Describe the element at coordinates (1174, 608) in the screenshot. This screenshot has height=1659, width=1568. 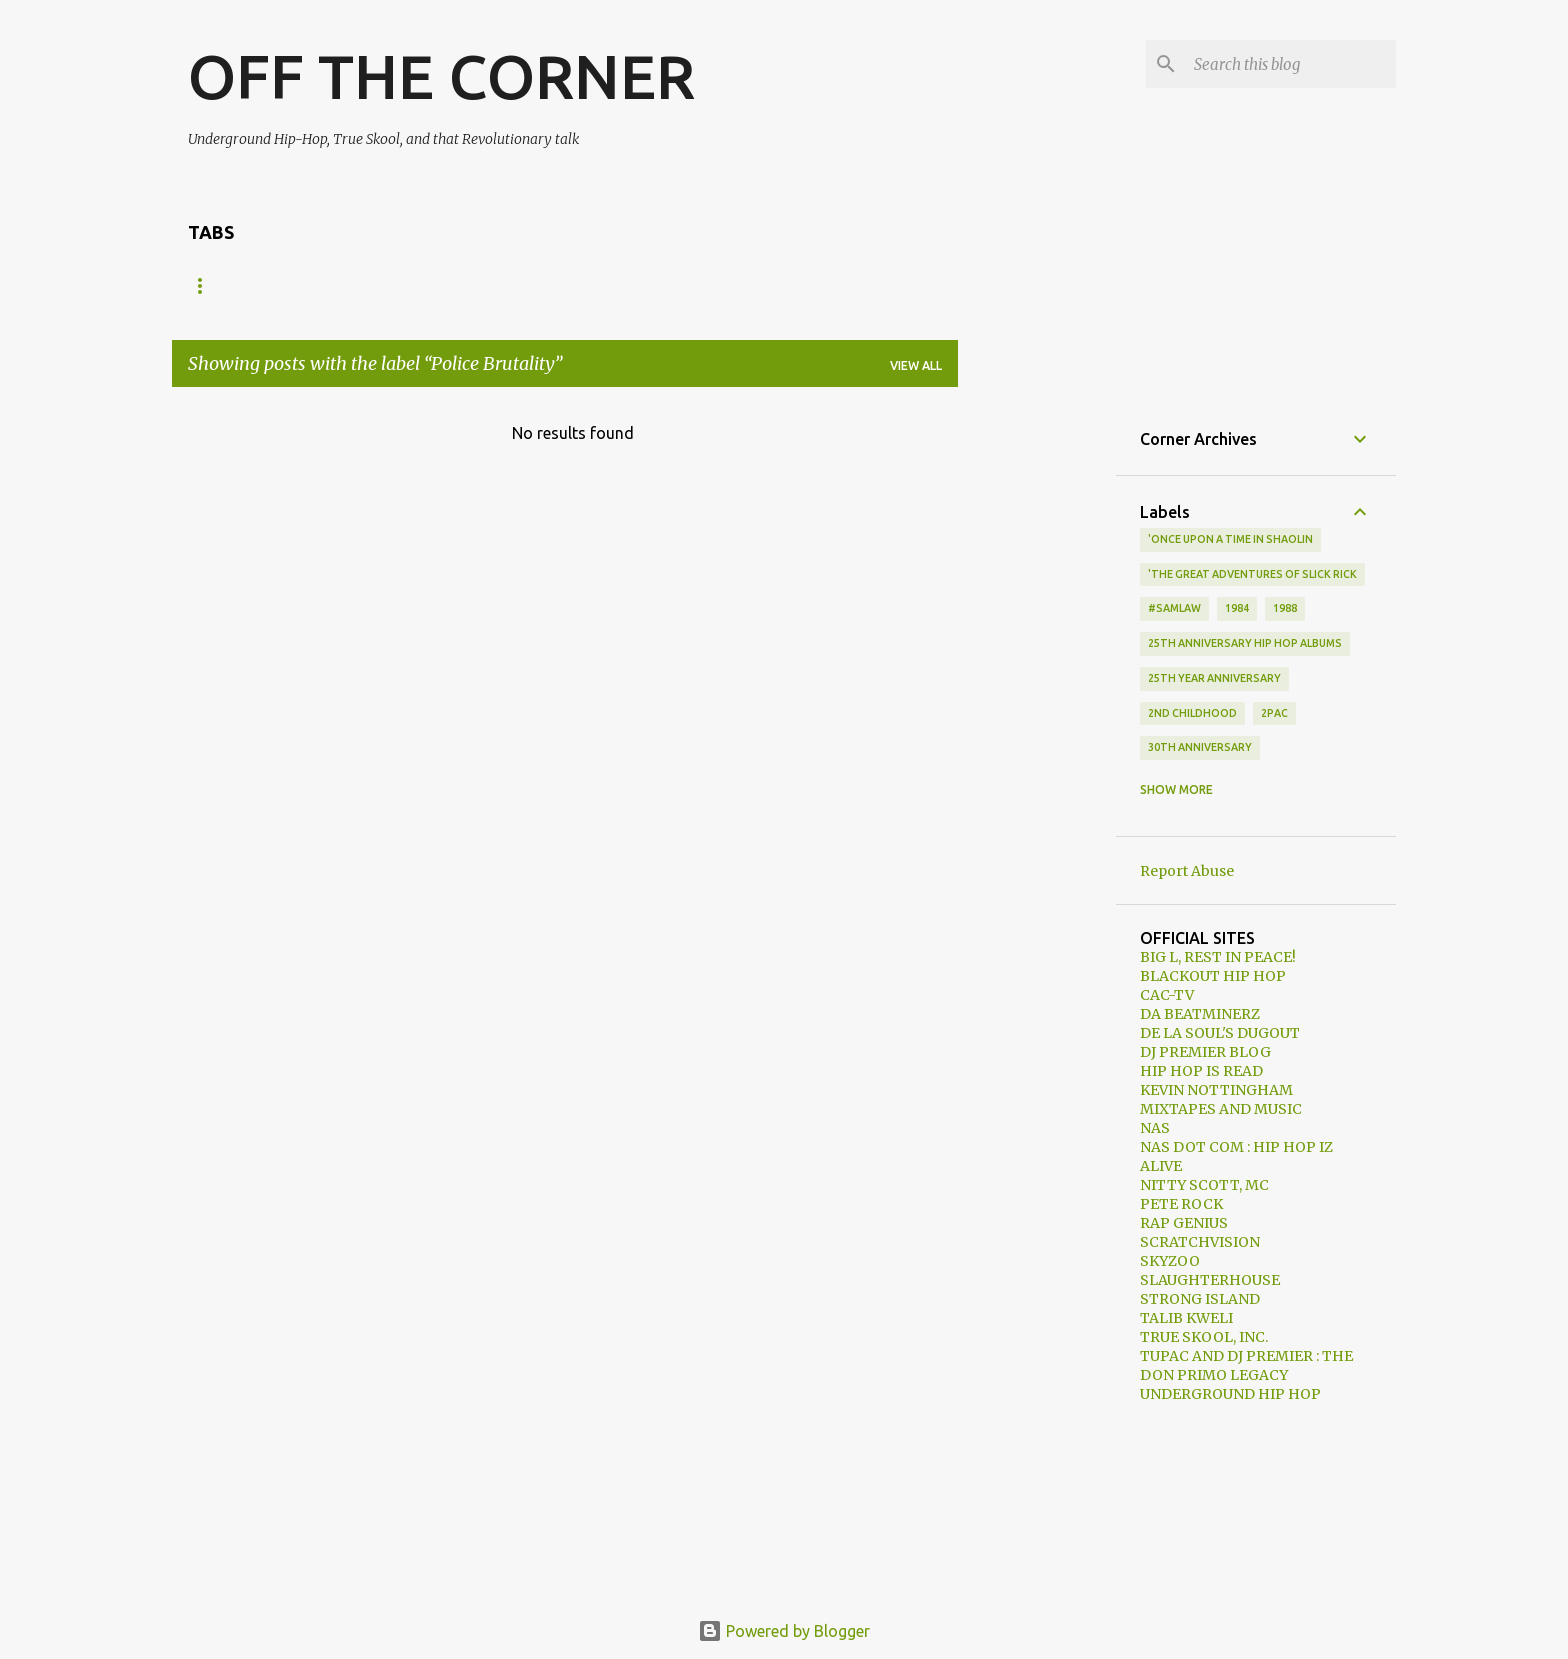
I see `#samlaw` at that location.